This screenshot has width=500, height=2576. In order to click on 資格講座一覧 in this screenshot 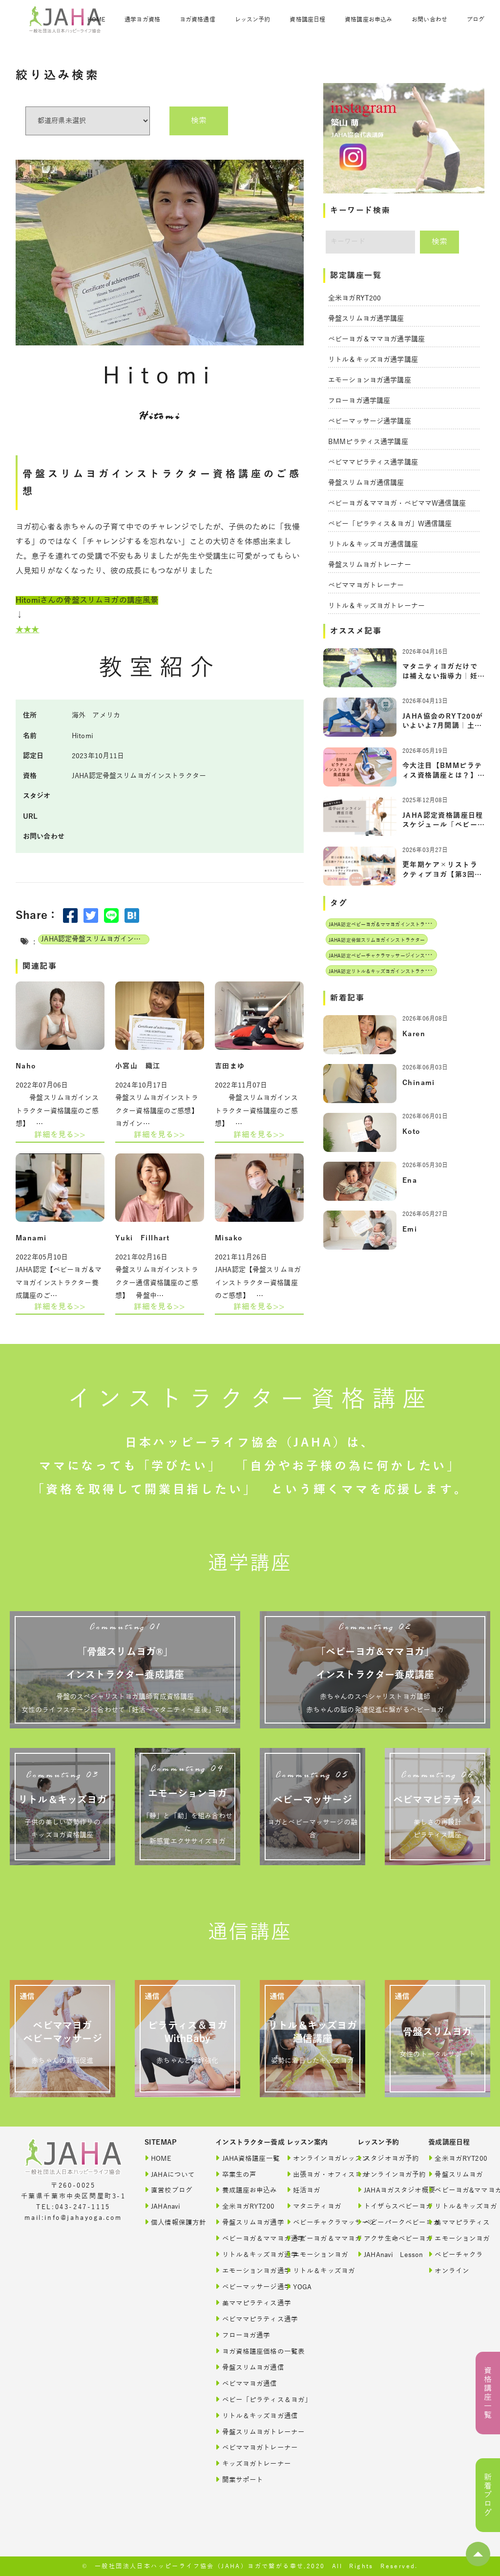, I will do `click(487, 2393)`.